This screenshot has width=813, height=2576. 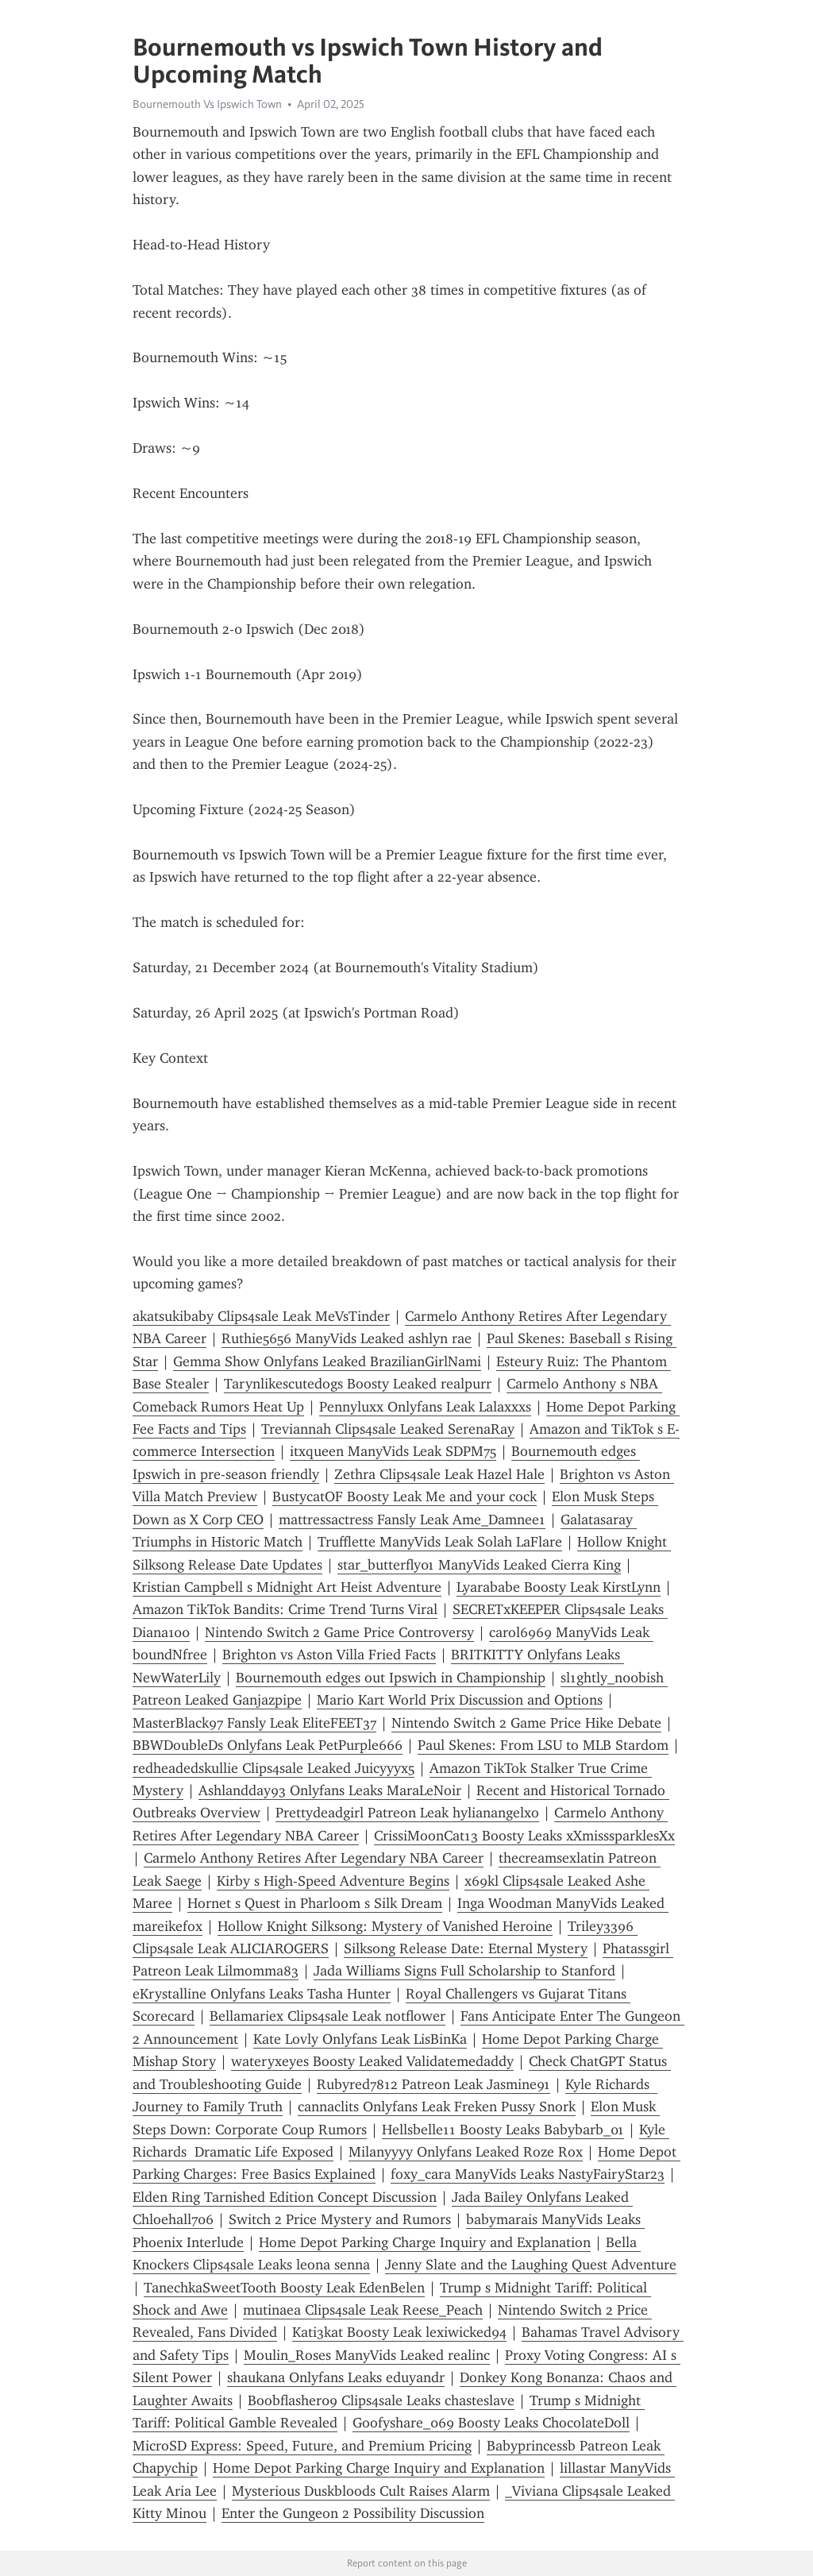 I want to click on Silksong Release Date: Eternal Mystery, so click(x=466, y=1948).